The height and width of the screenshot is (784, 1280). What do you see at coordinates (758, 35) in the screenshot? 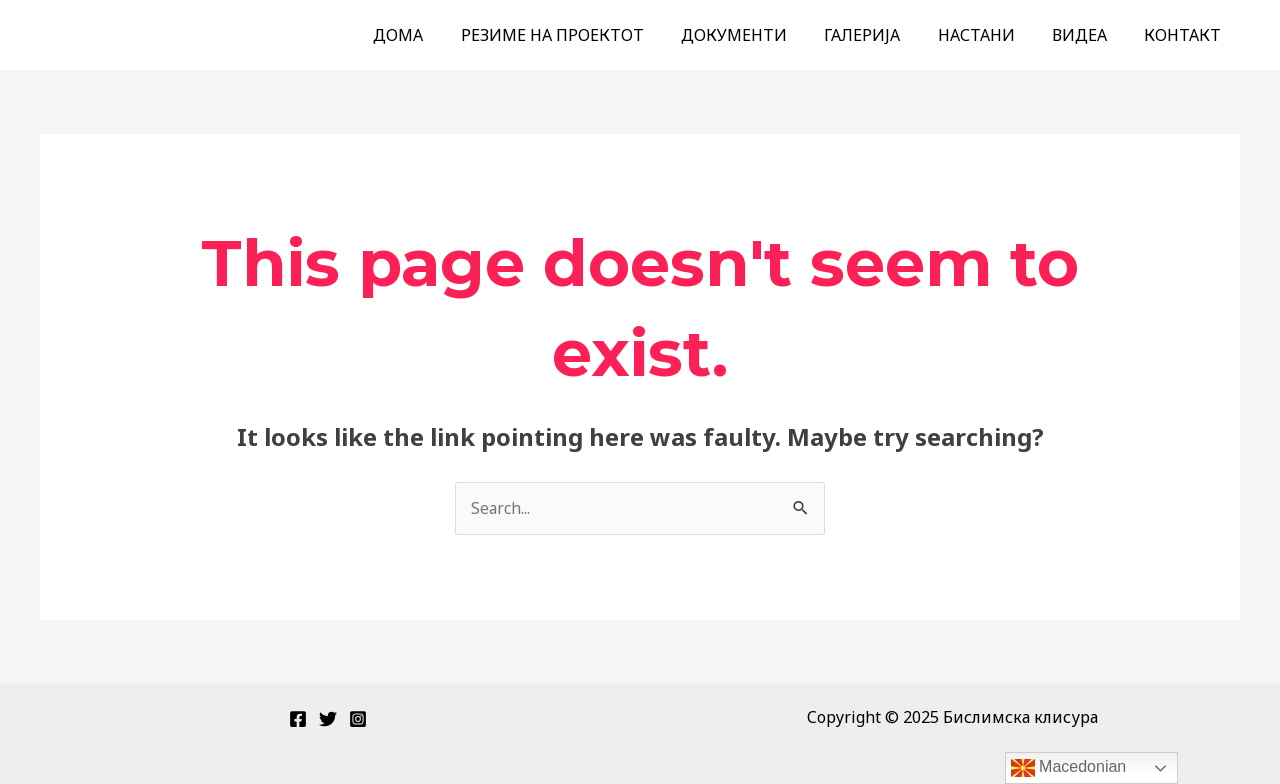
I see `ДОКУМЕНТИ` at bounding box center [758, 35].